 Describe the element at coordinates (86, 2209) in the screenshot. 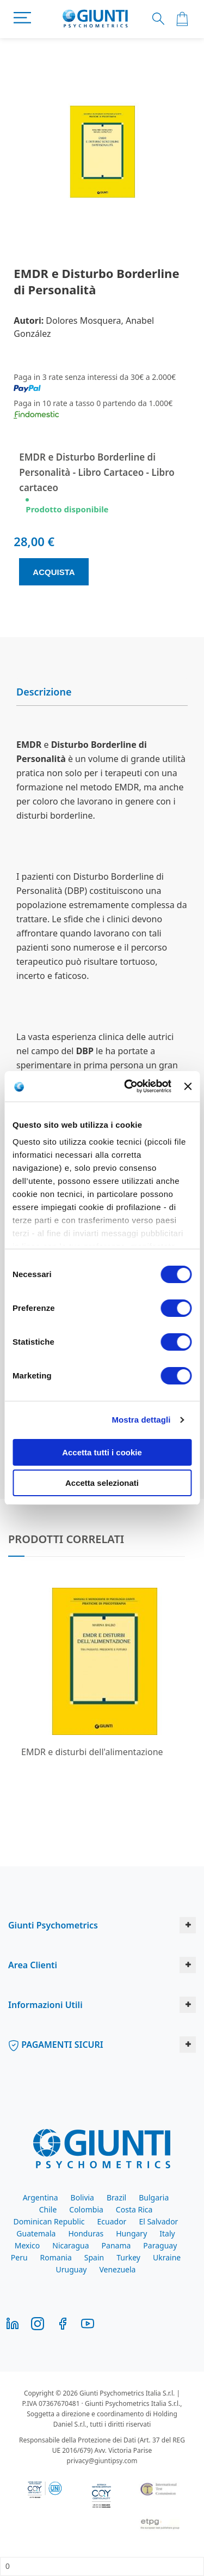

I see `Colombia` at that location.